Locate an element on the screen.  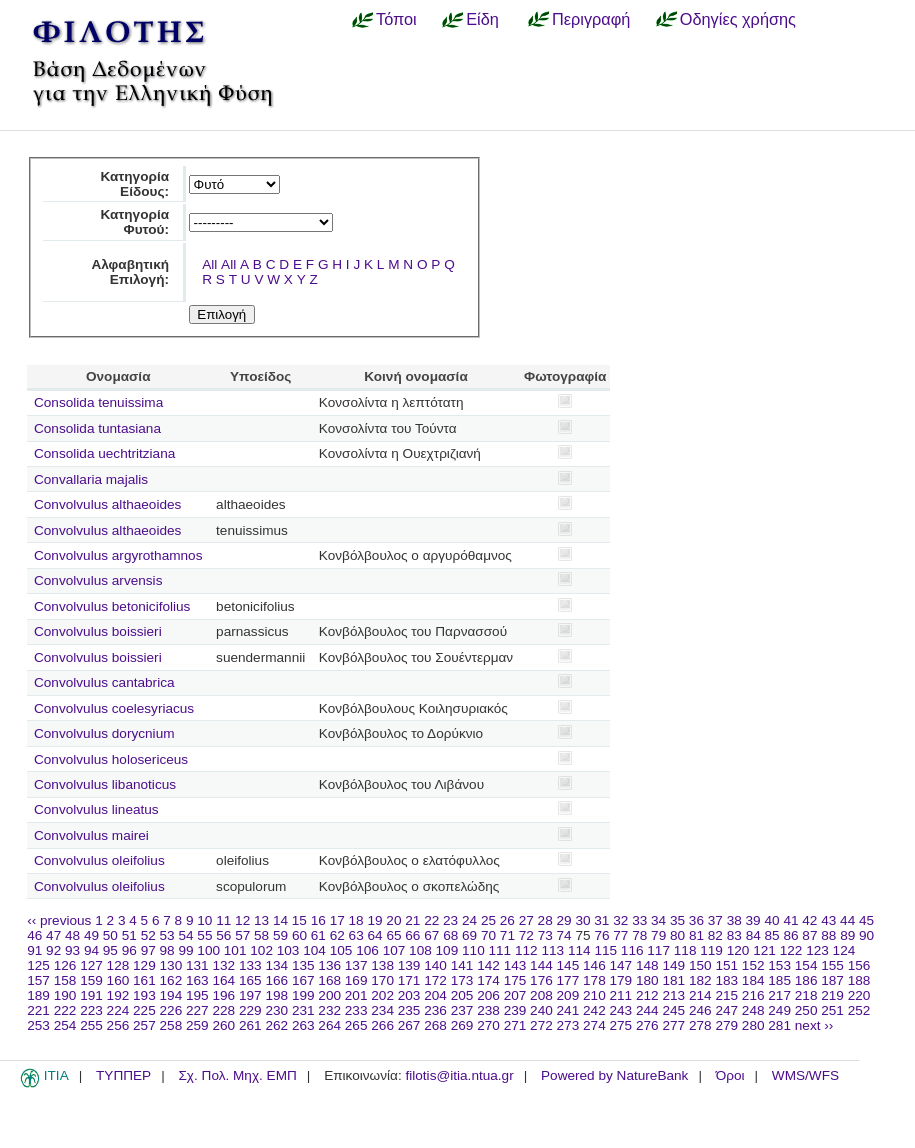
202 is located at coordinates (382, 995).